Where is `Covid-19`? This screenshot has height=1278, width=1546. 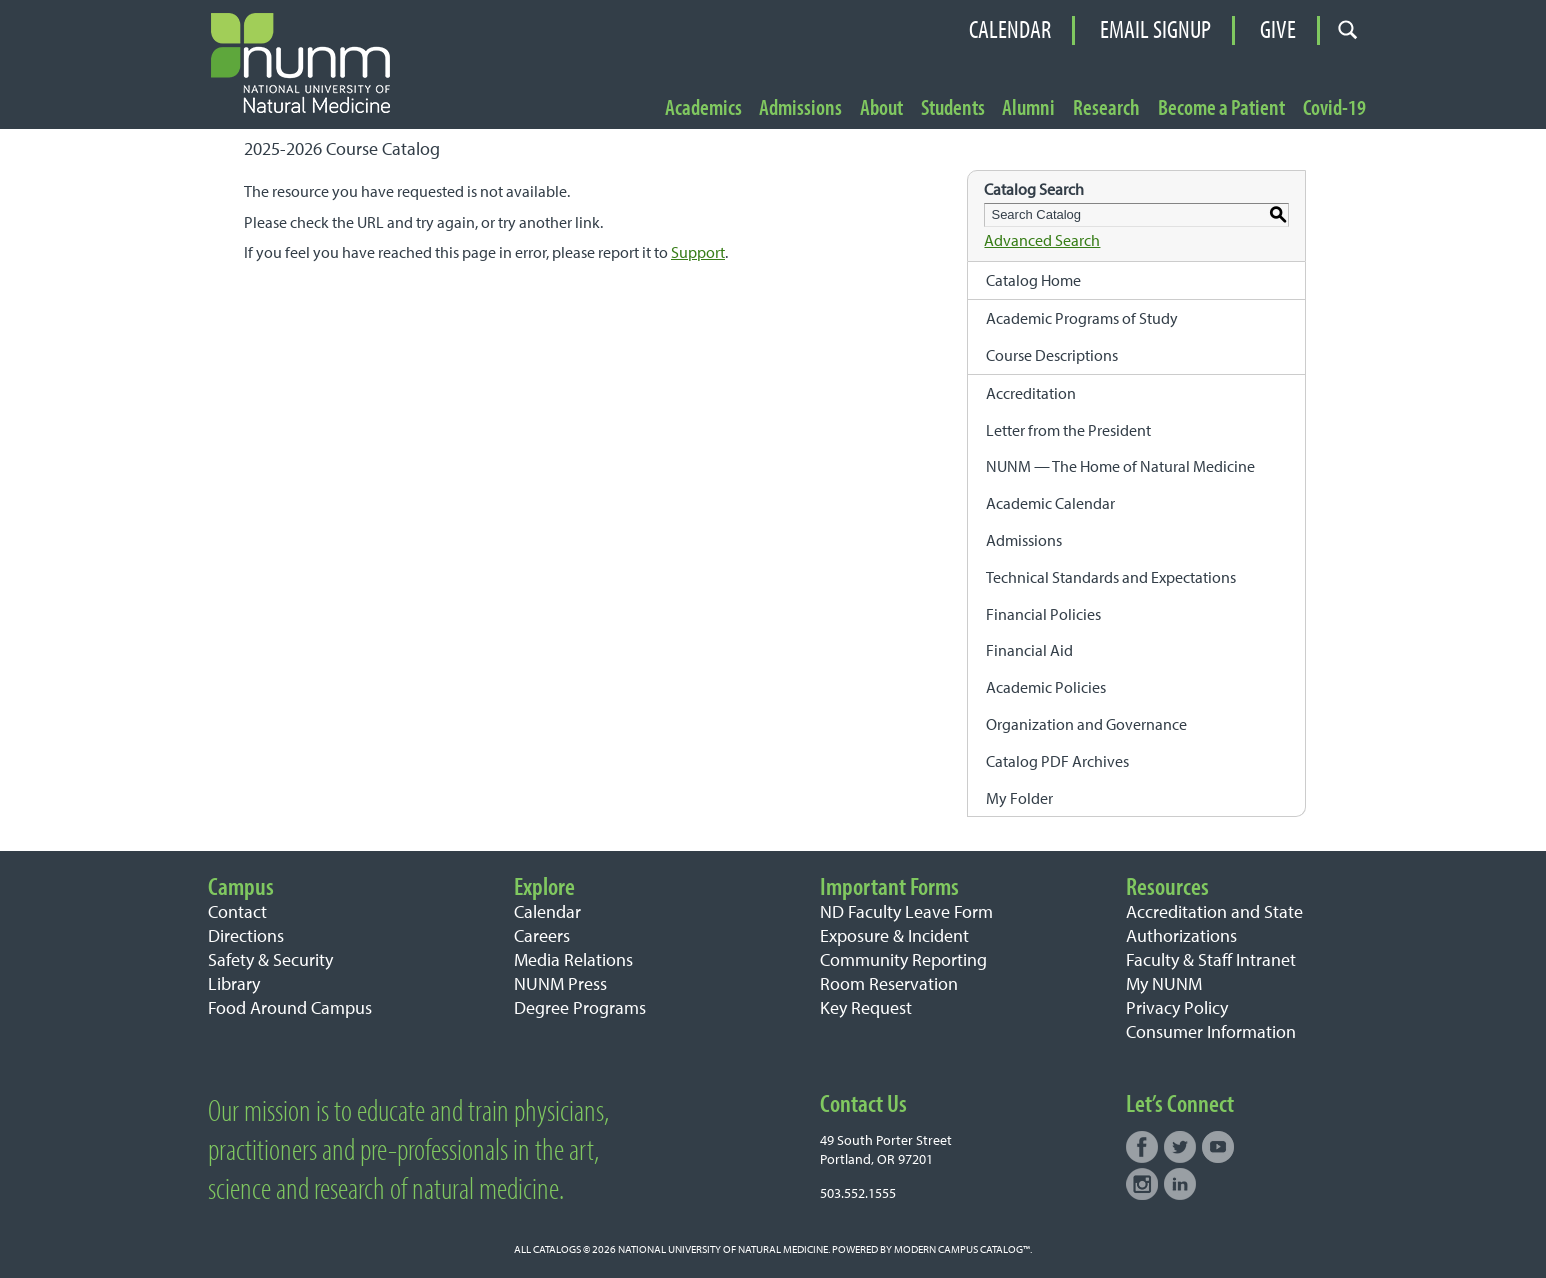
Covid-19 is located at coordinates (1334, 108).